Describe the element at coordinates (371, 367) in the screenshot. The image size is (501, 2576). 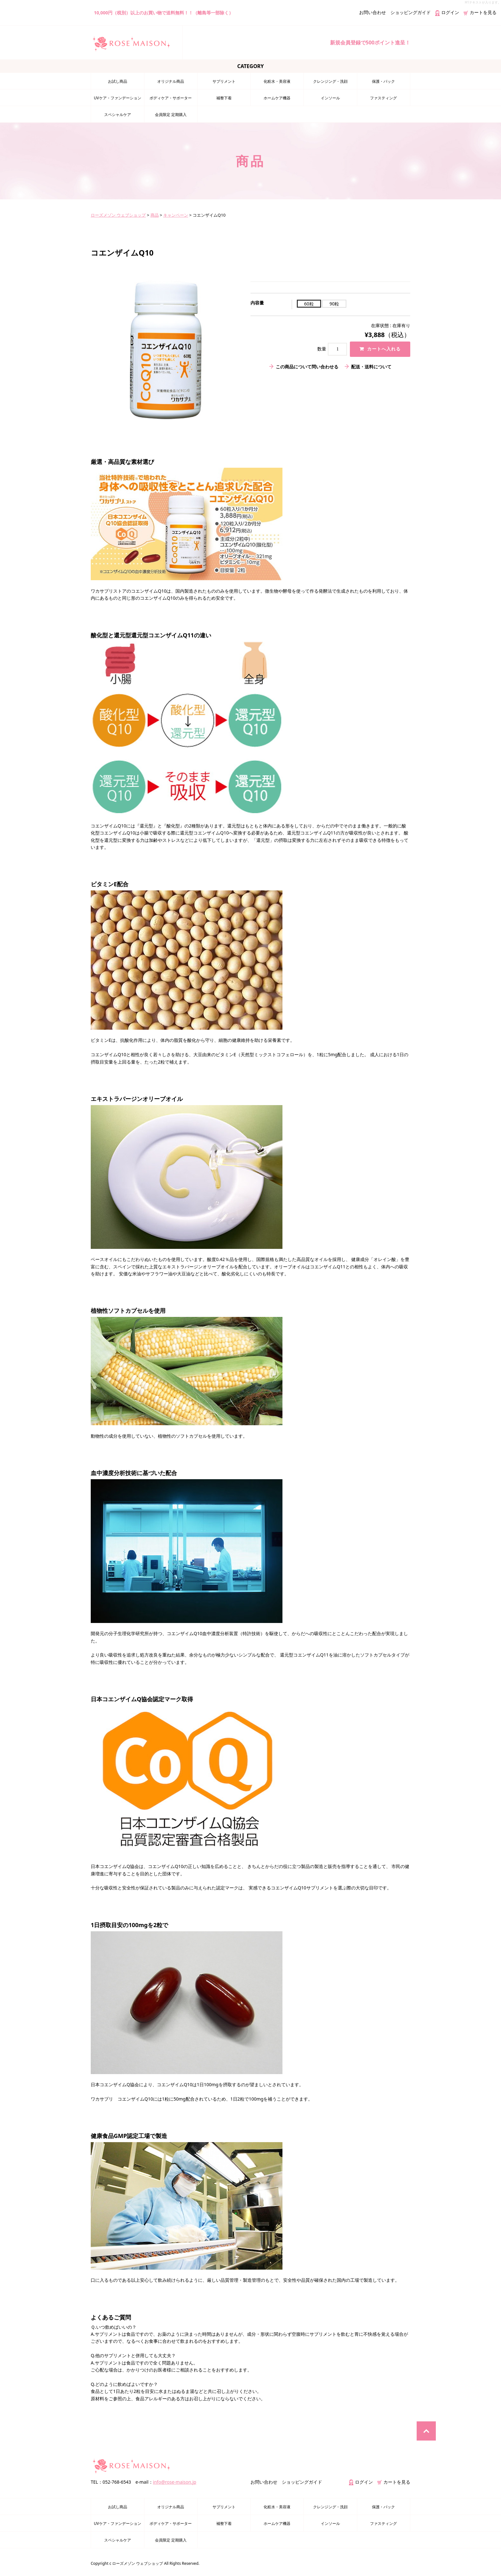
I see `配送・送料について` at that location.